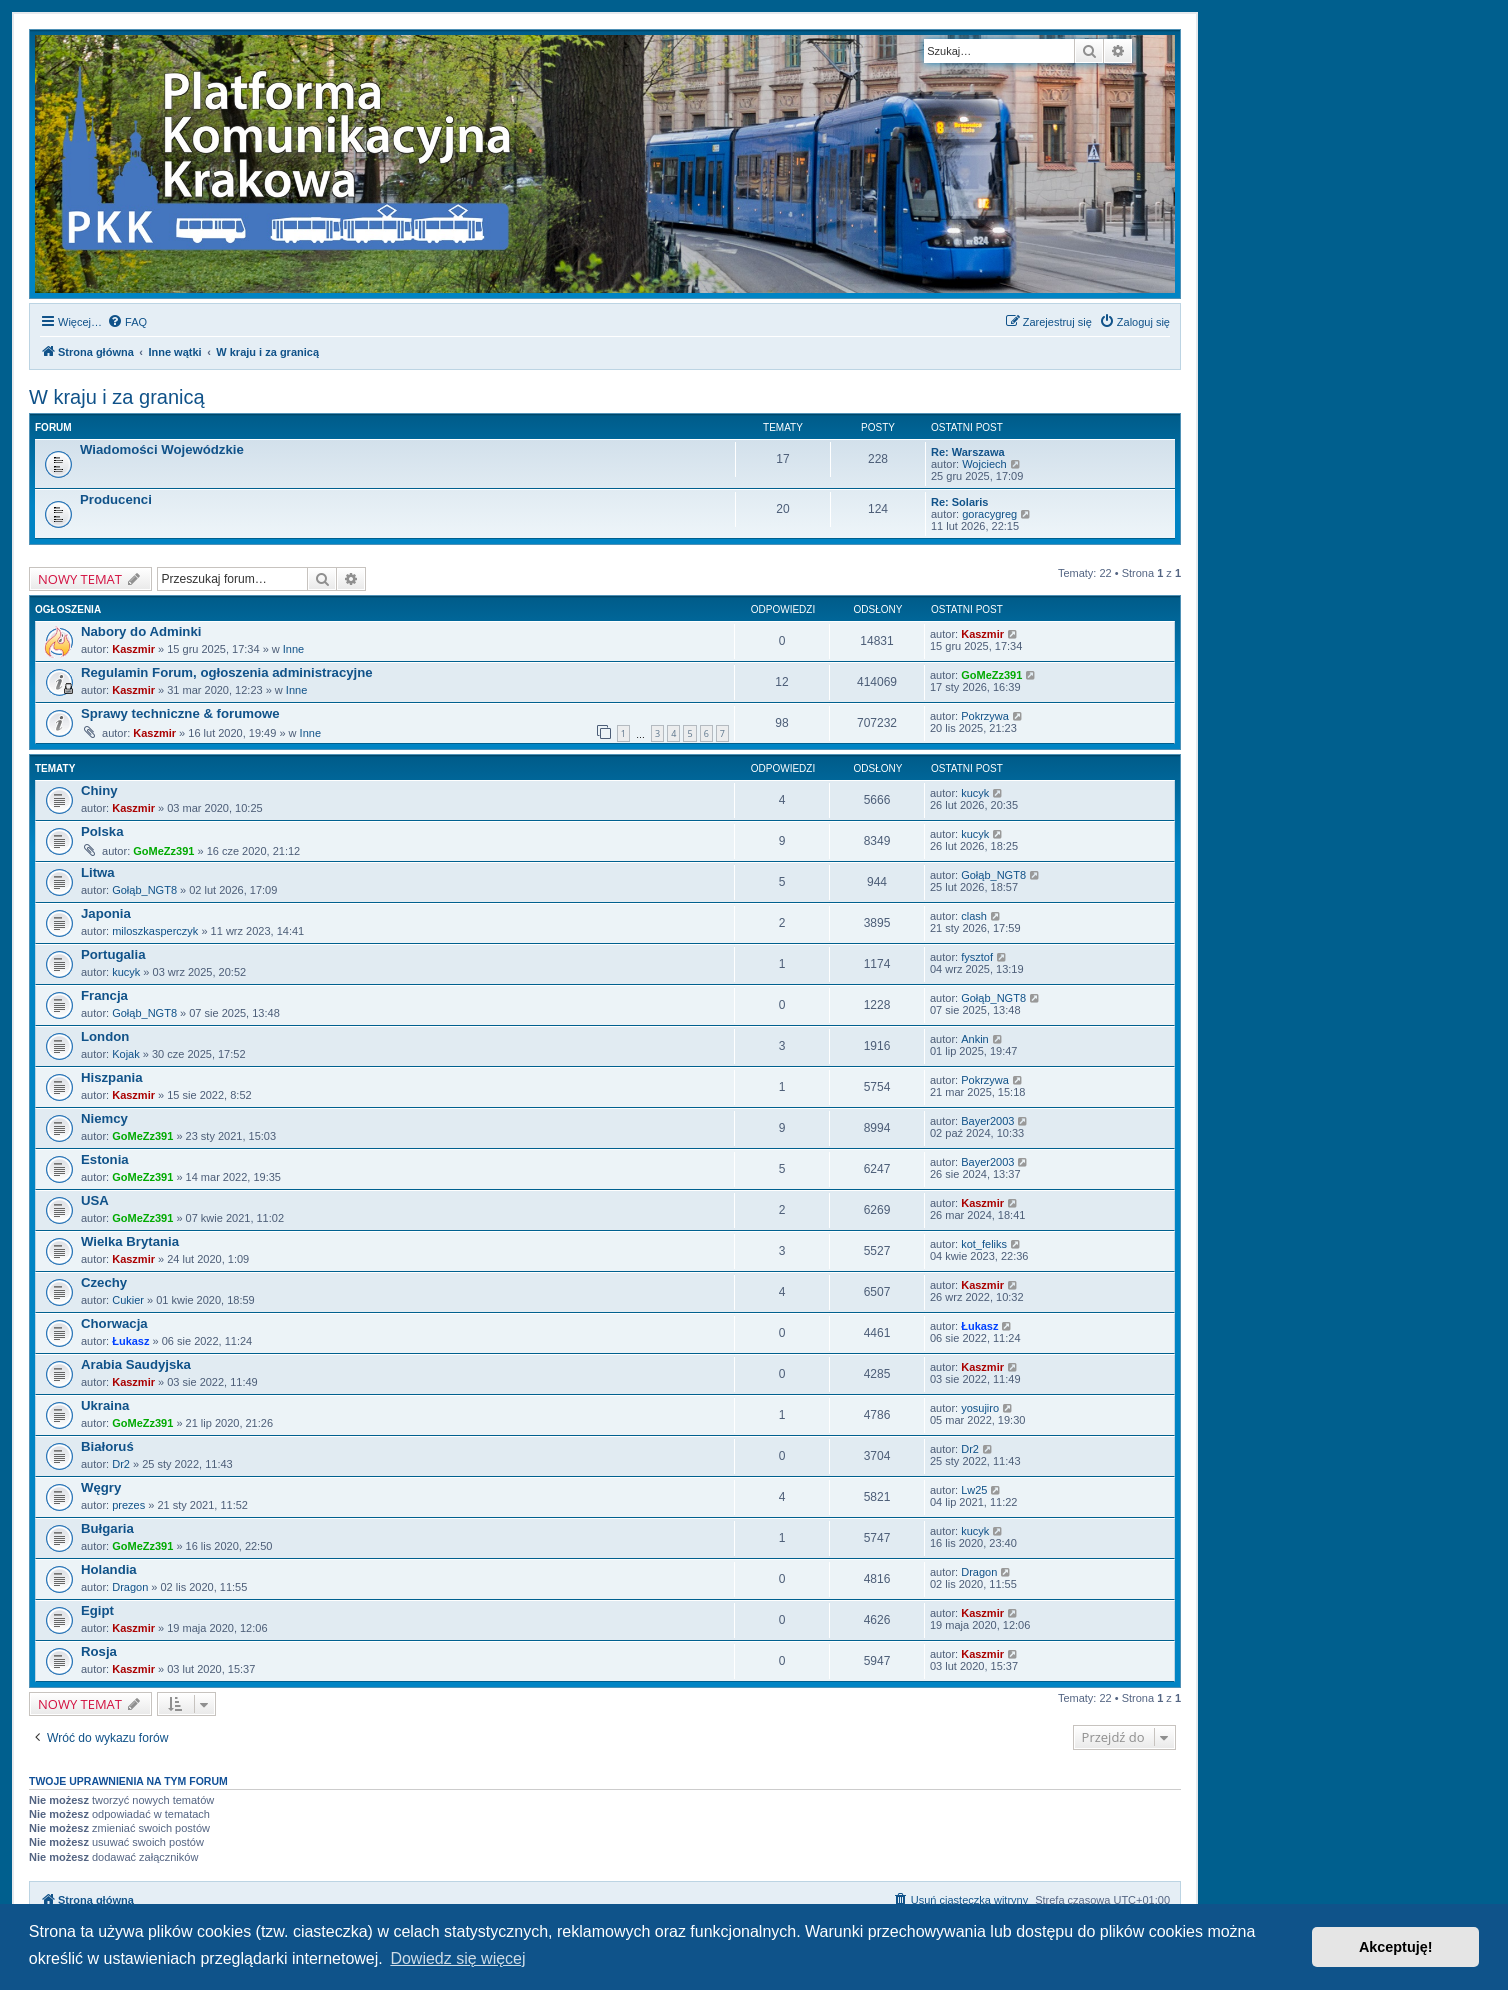 Image resolution: width=1508 pixels, height=1990 pixels. I want to click on Wielka Brytania, so click(130, 1241).